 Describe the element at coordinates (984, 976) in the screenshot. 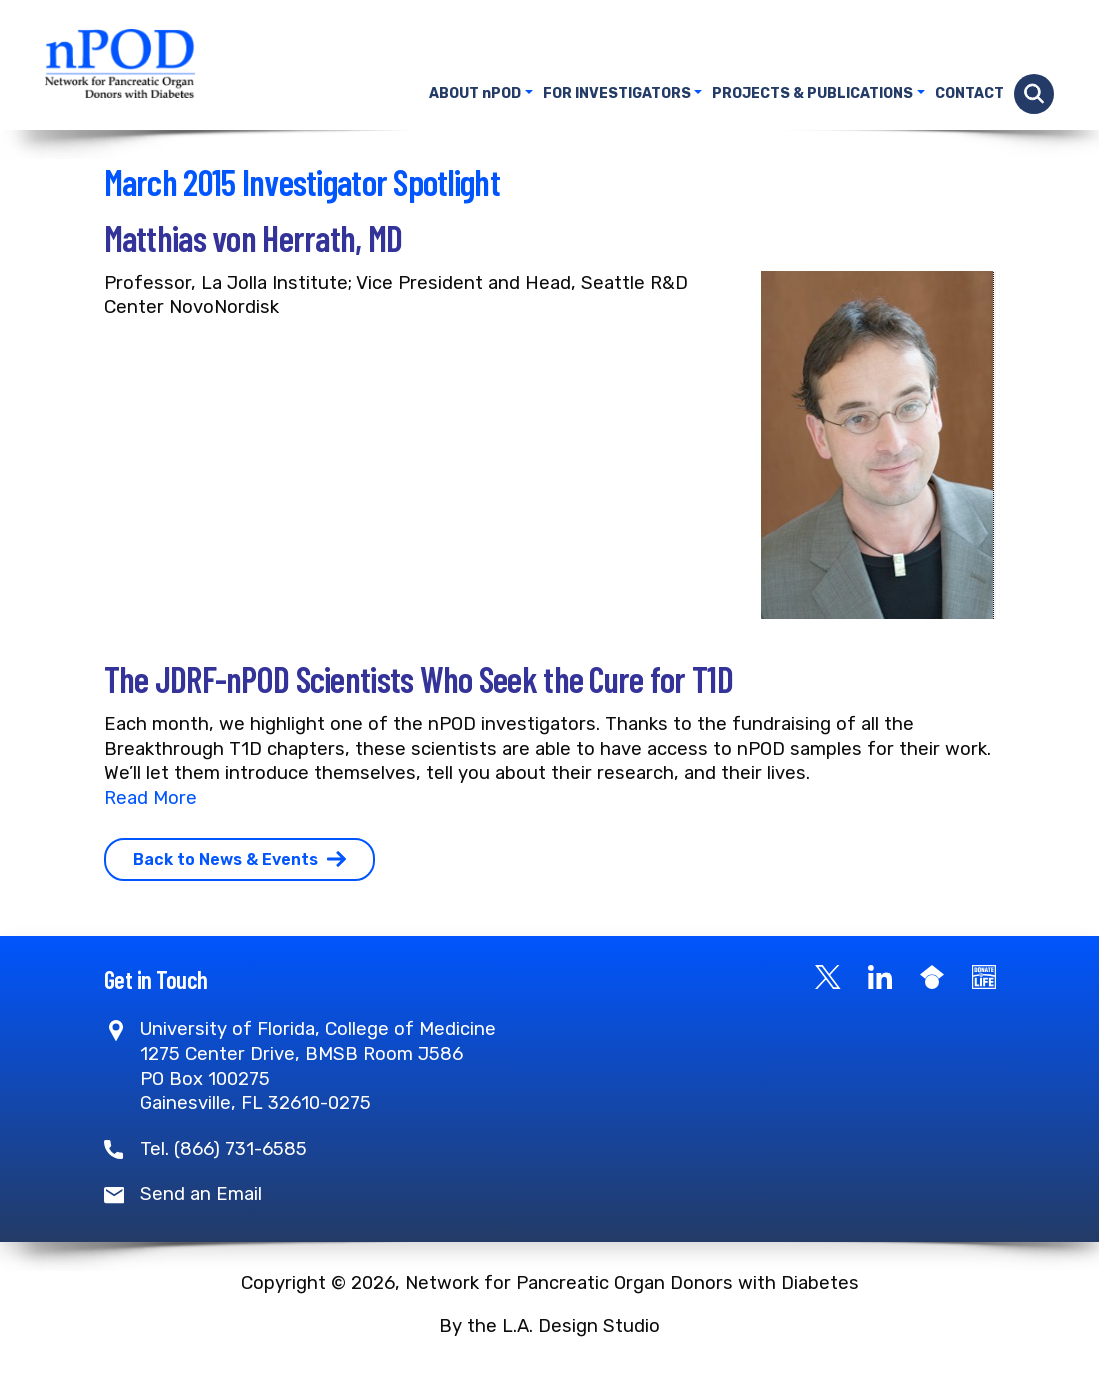

I see `[Become a Donor]` at that location.